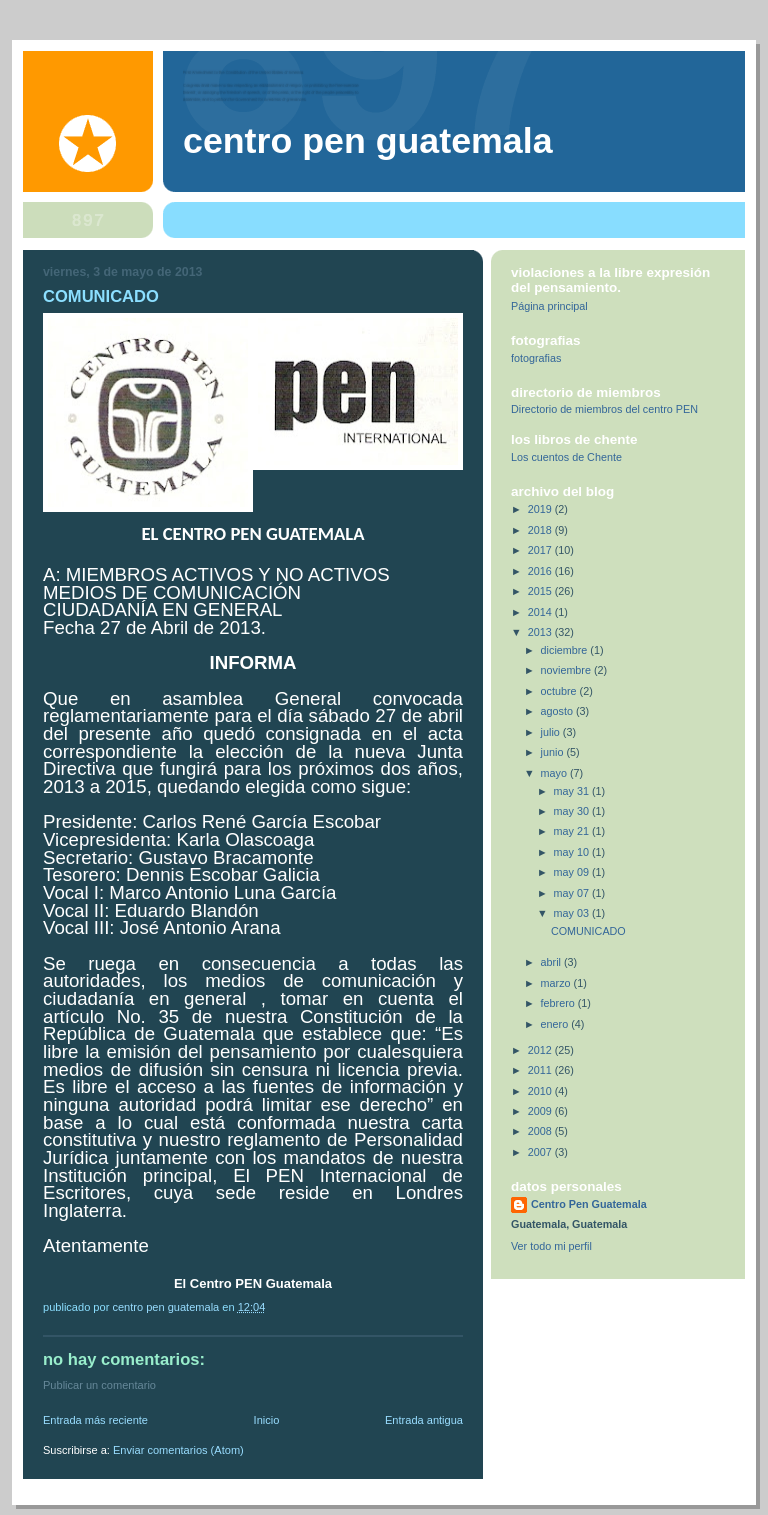 The width and height of the screenshot is (768, 1515). Describe the element at coordinates (573, 913) in the screenshot. I see `may 03` at that location.